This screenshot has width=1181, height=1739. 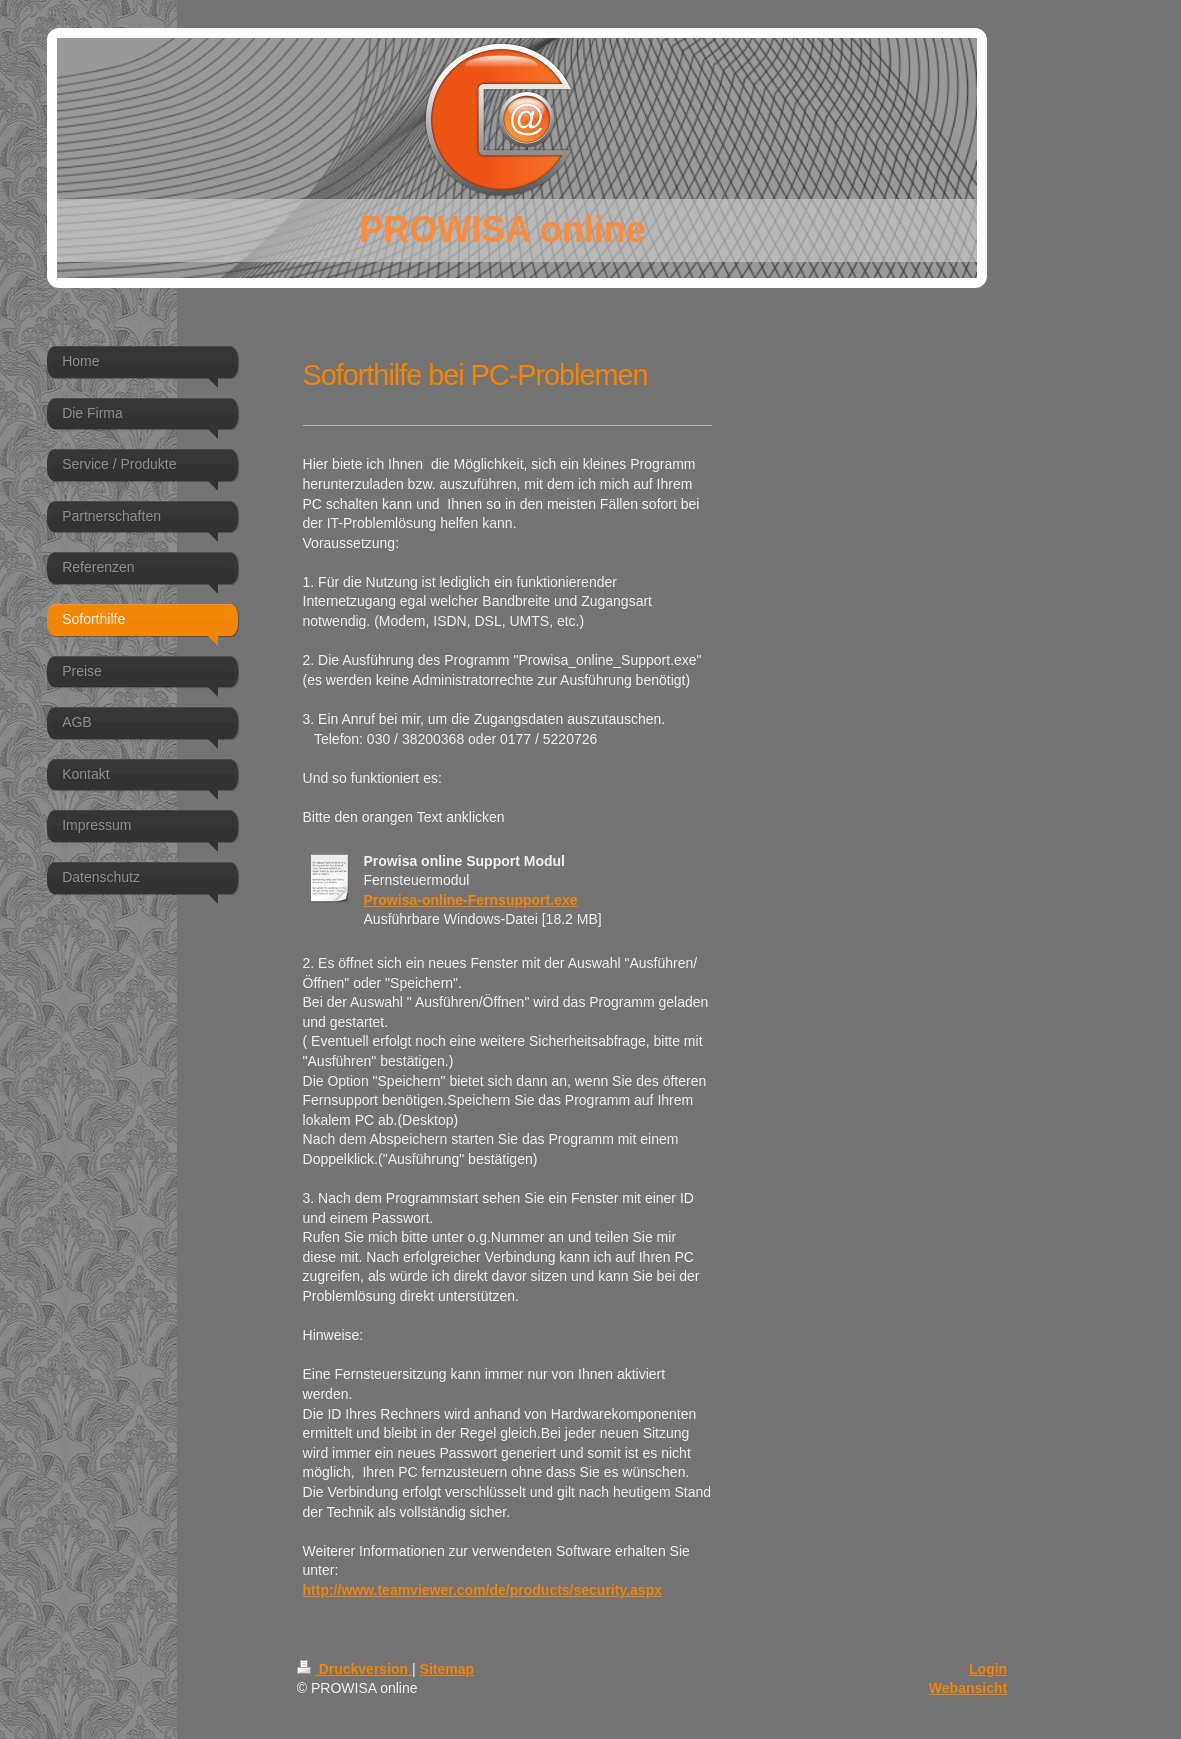 What do you see at coordinates (447, 1669) in the screenshot?
I see `Sitemap` at bounding box center [447, 1669].